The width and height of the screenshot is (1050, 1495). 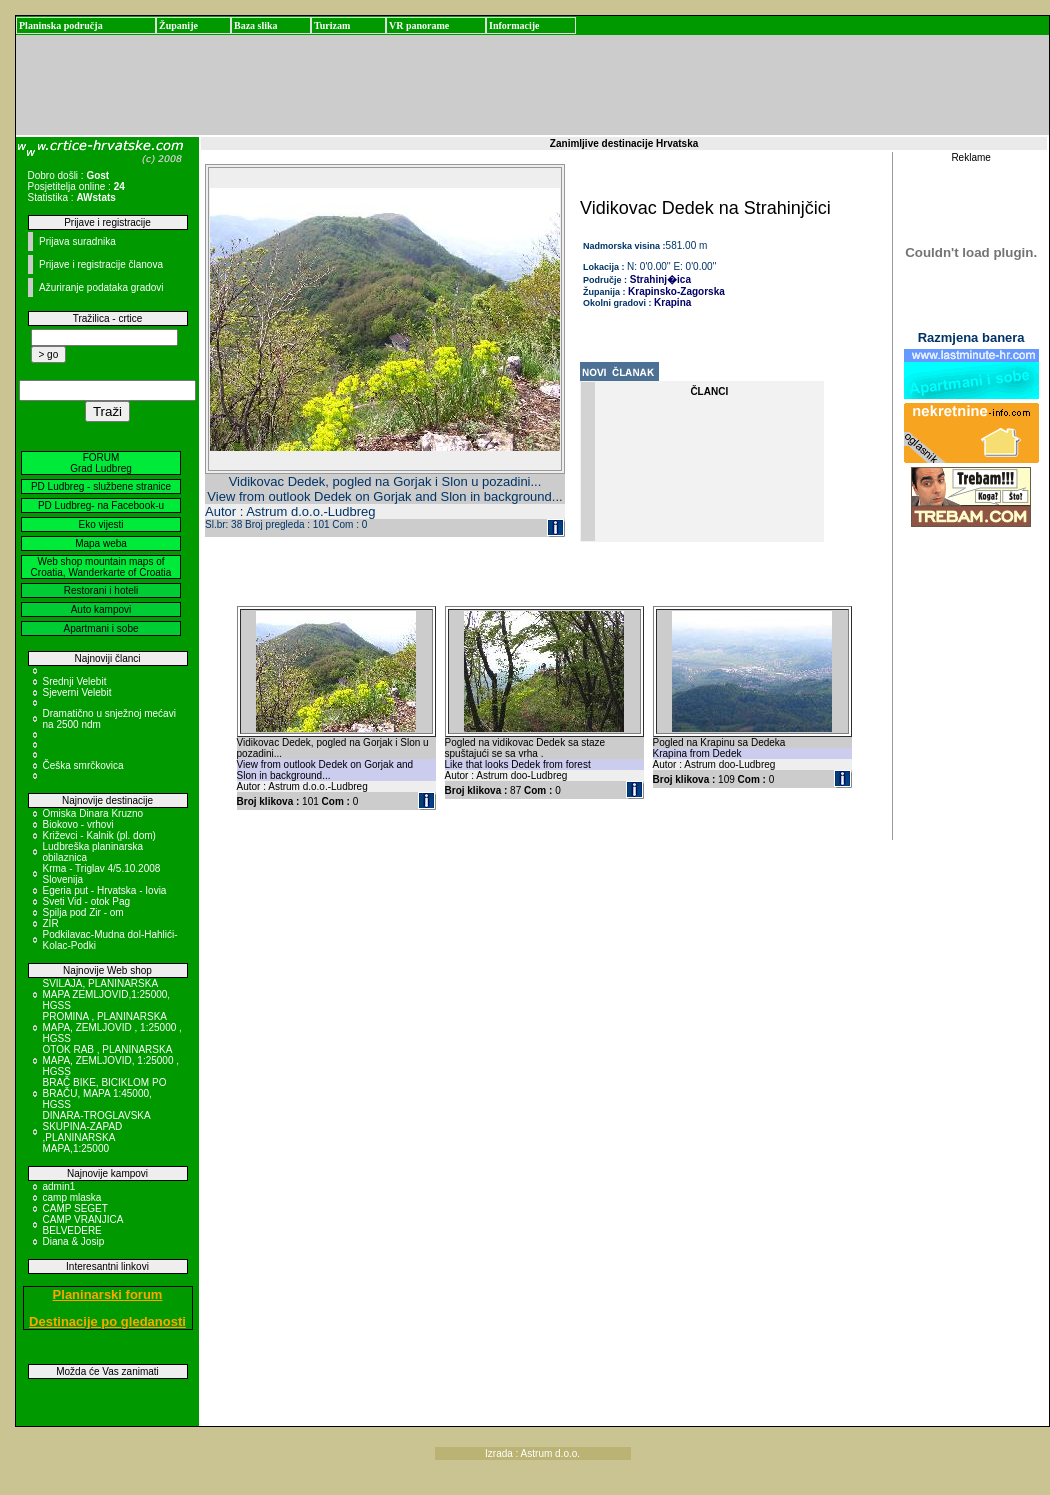 What do you see at coordinates (87, 901) in the screenshot?
I see `Sveti Vid - otok Pag` at bounding box center [87, 901].